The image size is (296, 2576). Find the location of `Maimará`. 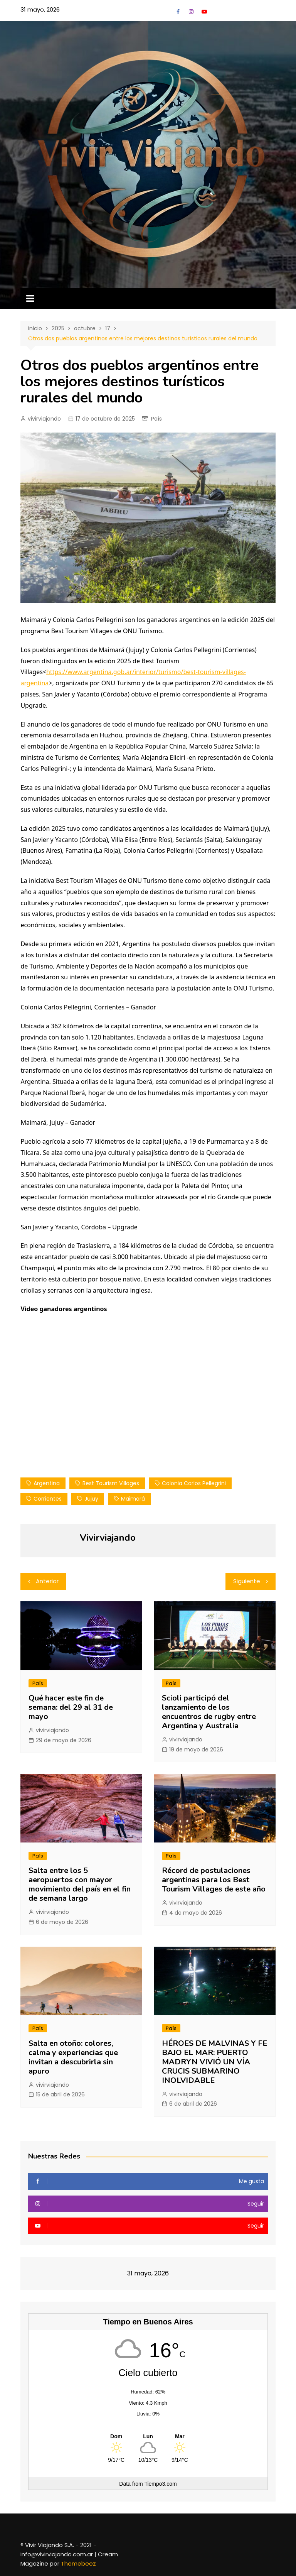

Maimará is located at coordinates (133, 1499).